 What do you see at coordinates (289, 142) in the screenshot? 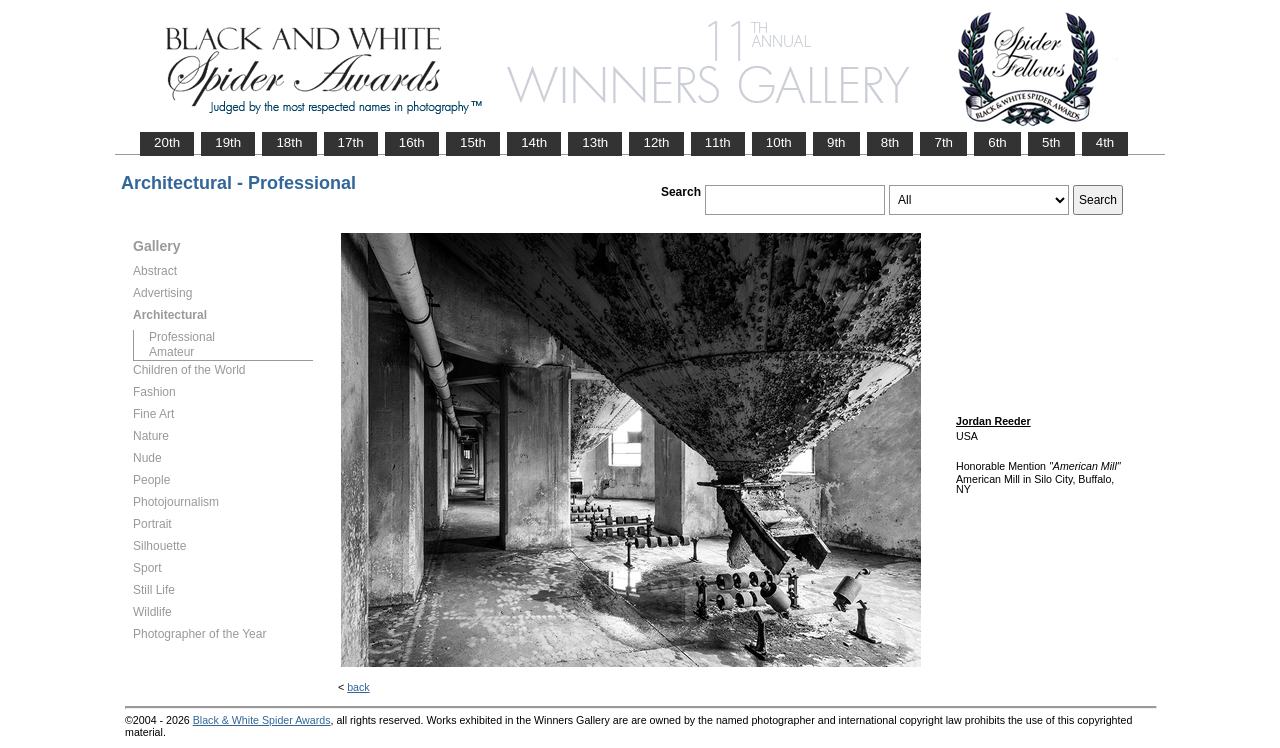
I see `18th` at bounding box center [289, 142].